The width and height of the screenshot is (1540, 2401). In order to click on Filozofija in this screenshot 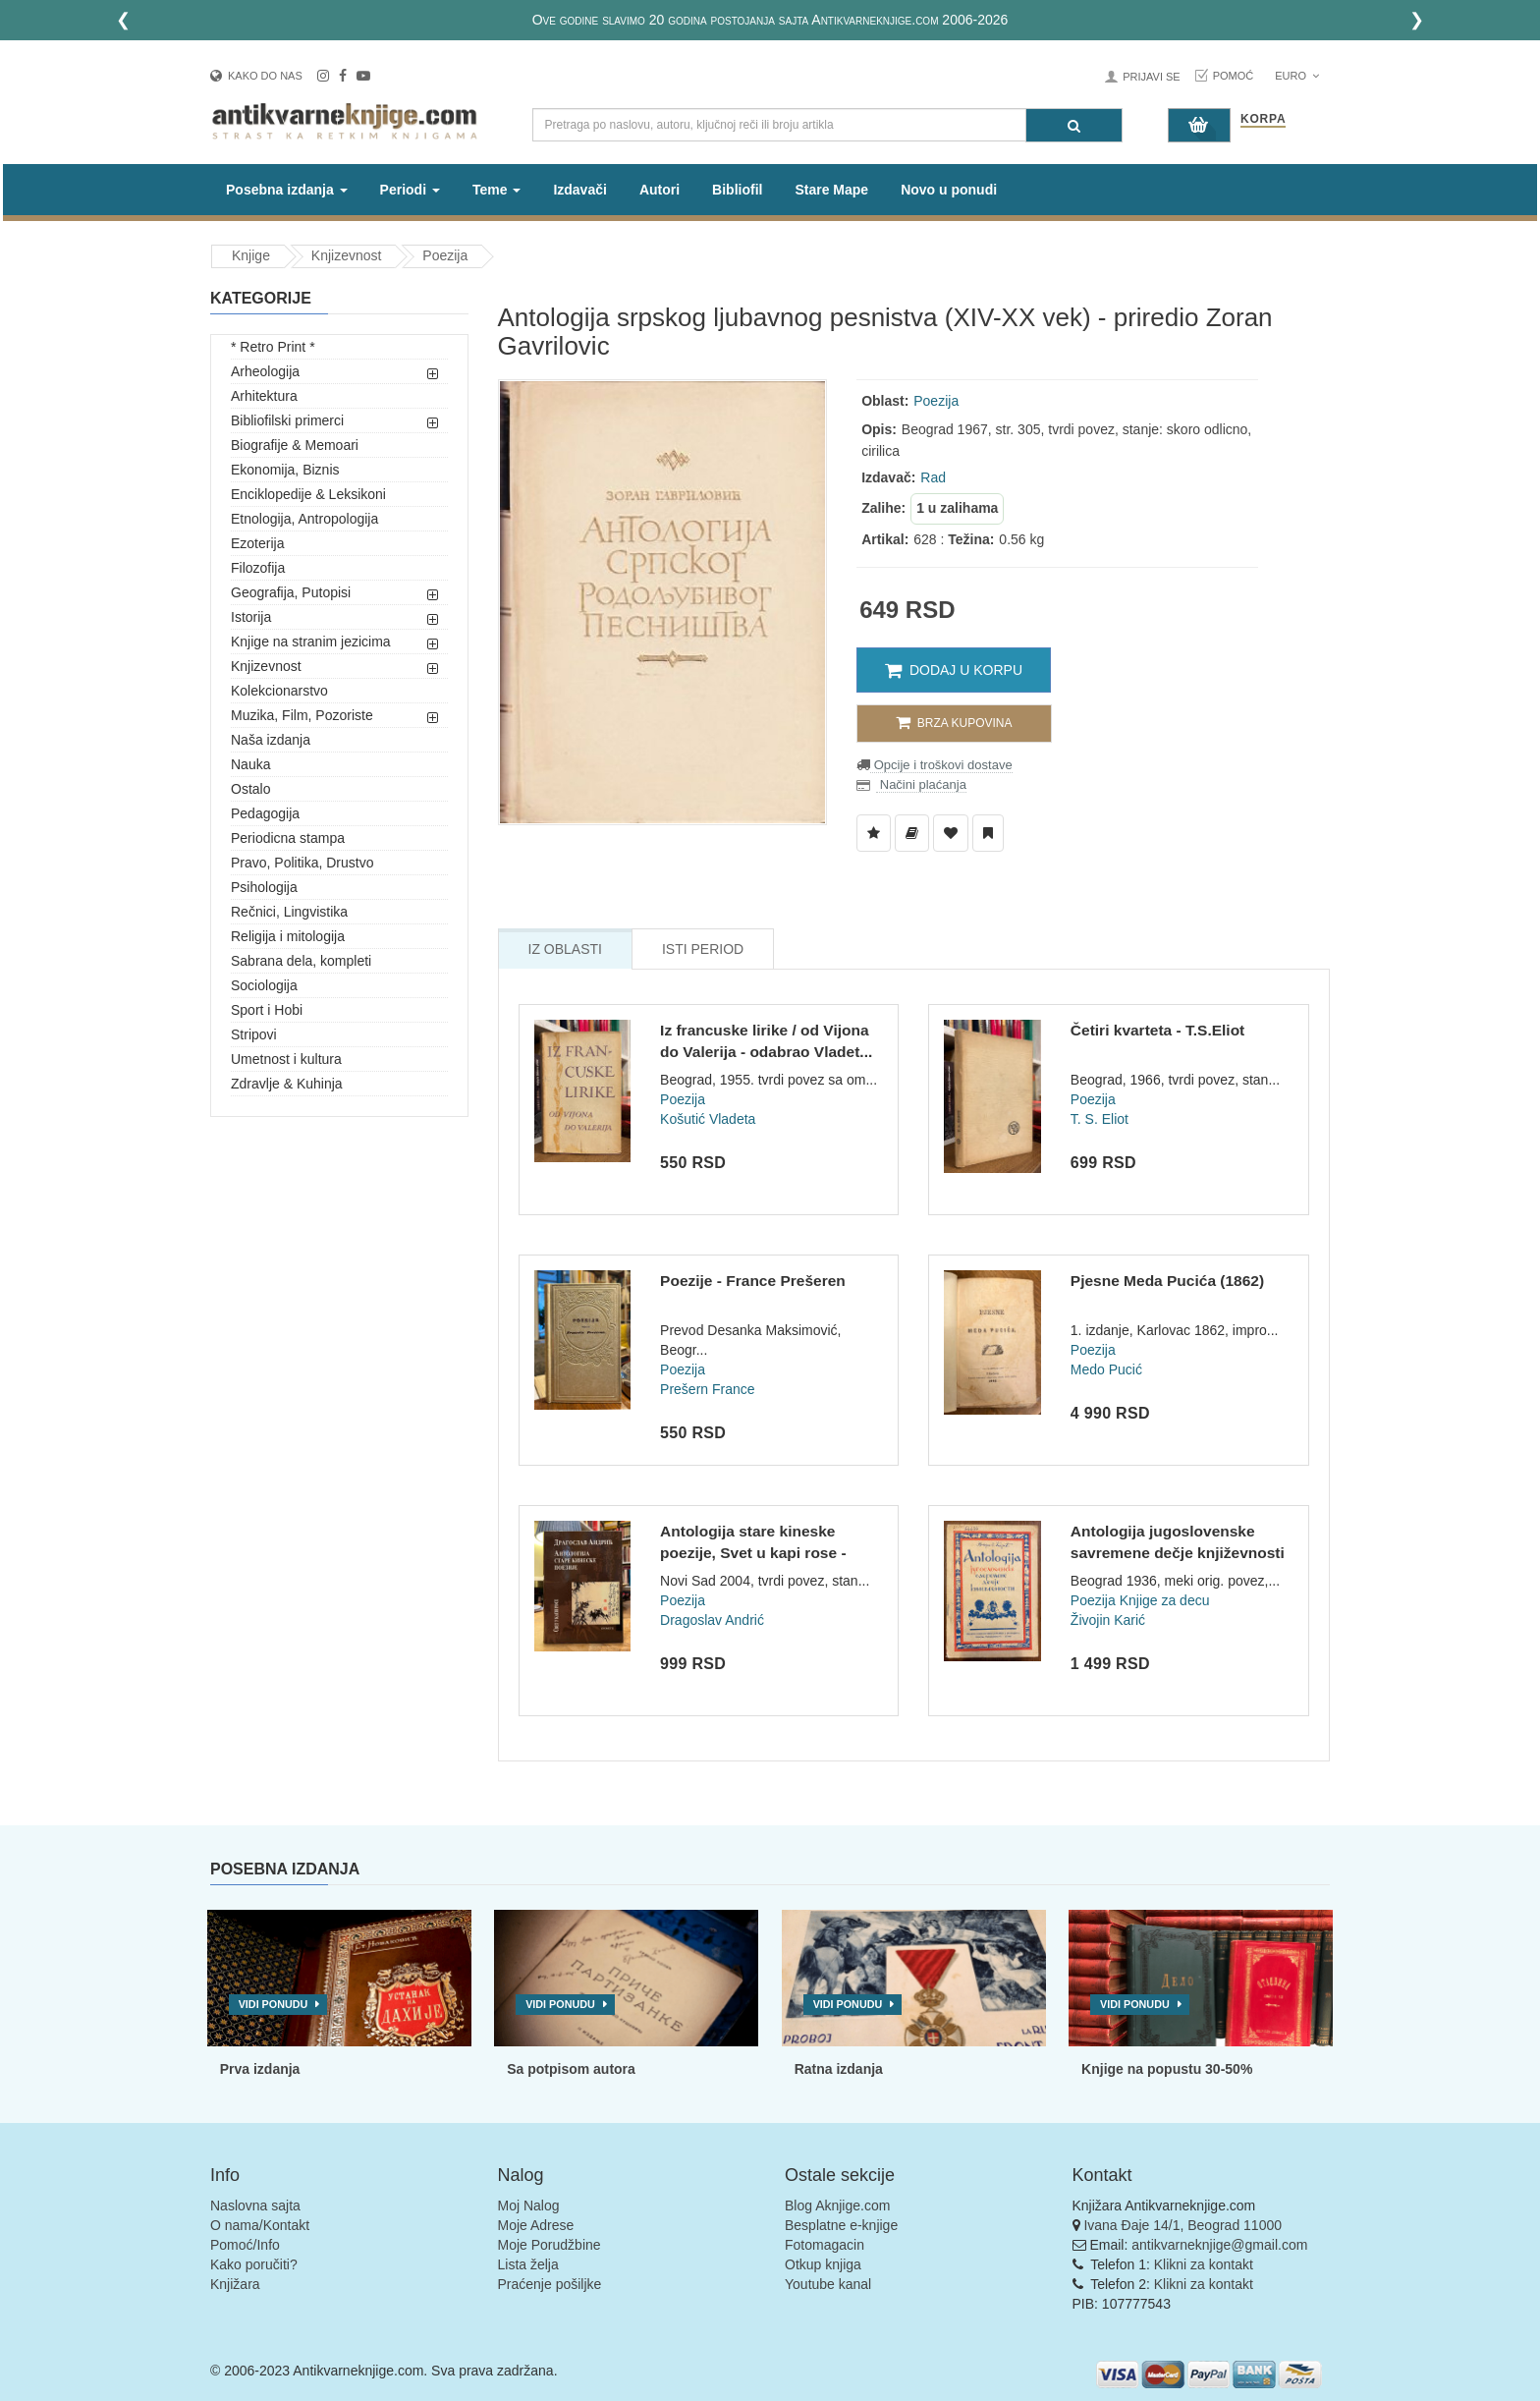, I will do `click(258, 568)`.